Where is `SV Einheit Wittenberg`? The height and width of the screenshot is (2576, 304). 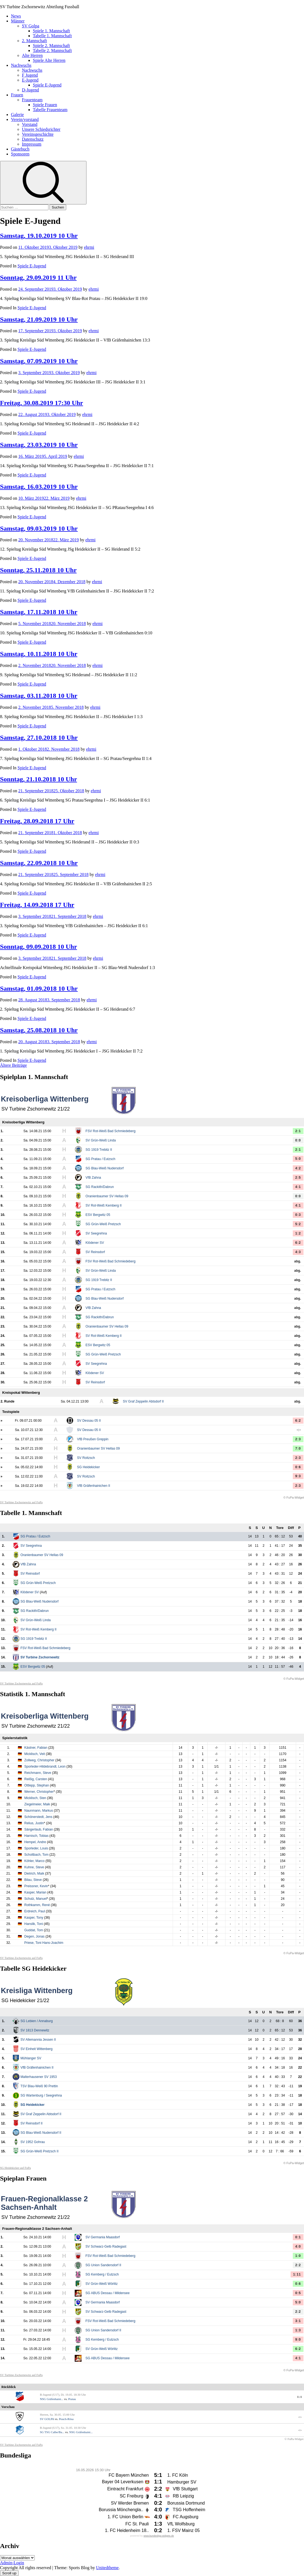
SV Einheit Wittenberg is located at coordinates (37, 2049).